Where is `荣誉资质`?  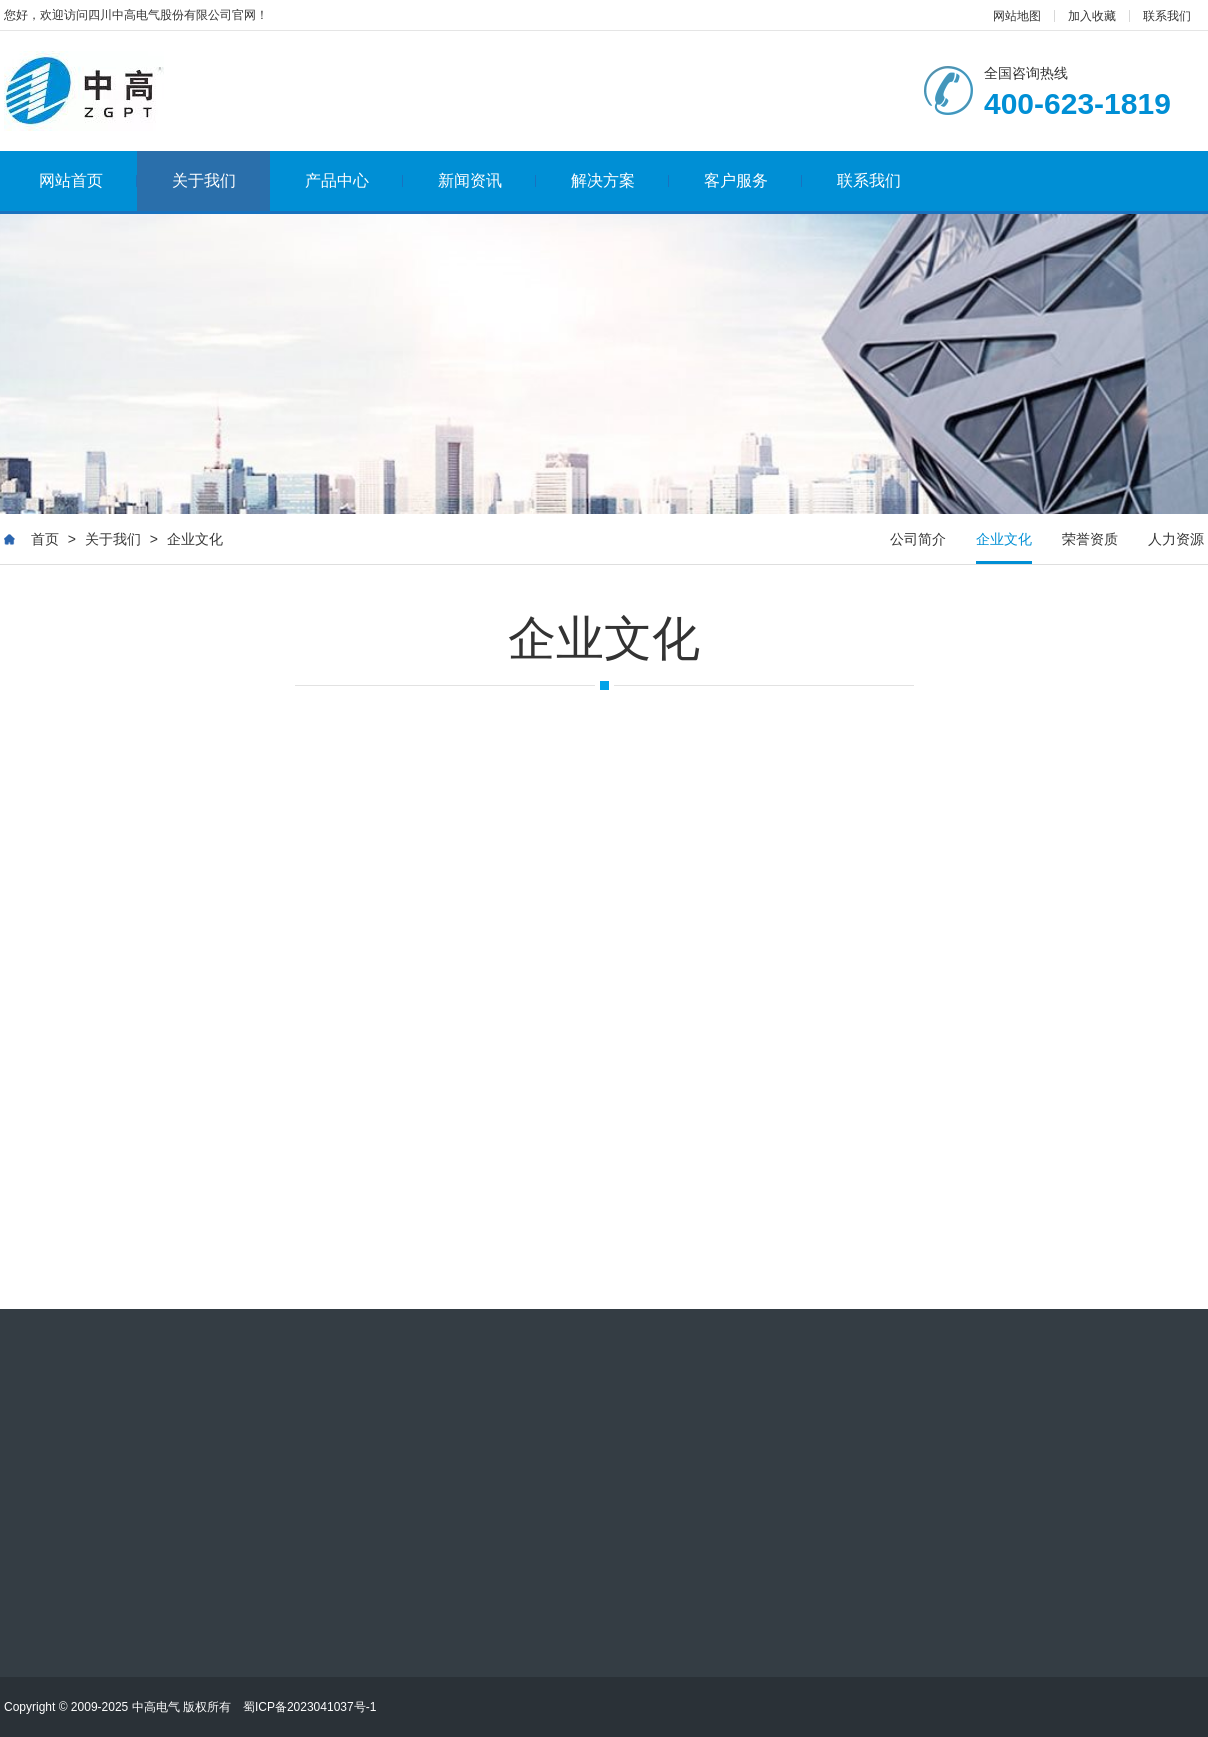 荣誉资质 is located at coordinates (1090, 539).